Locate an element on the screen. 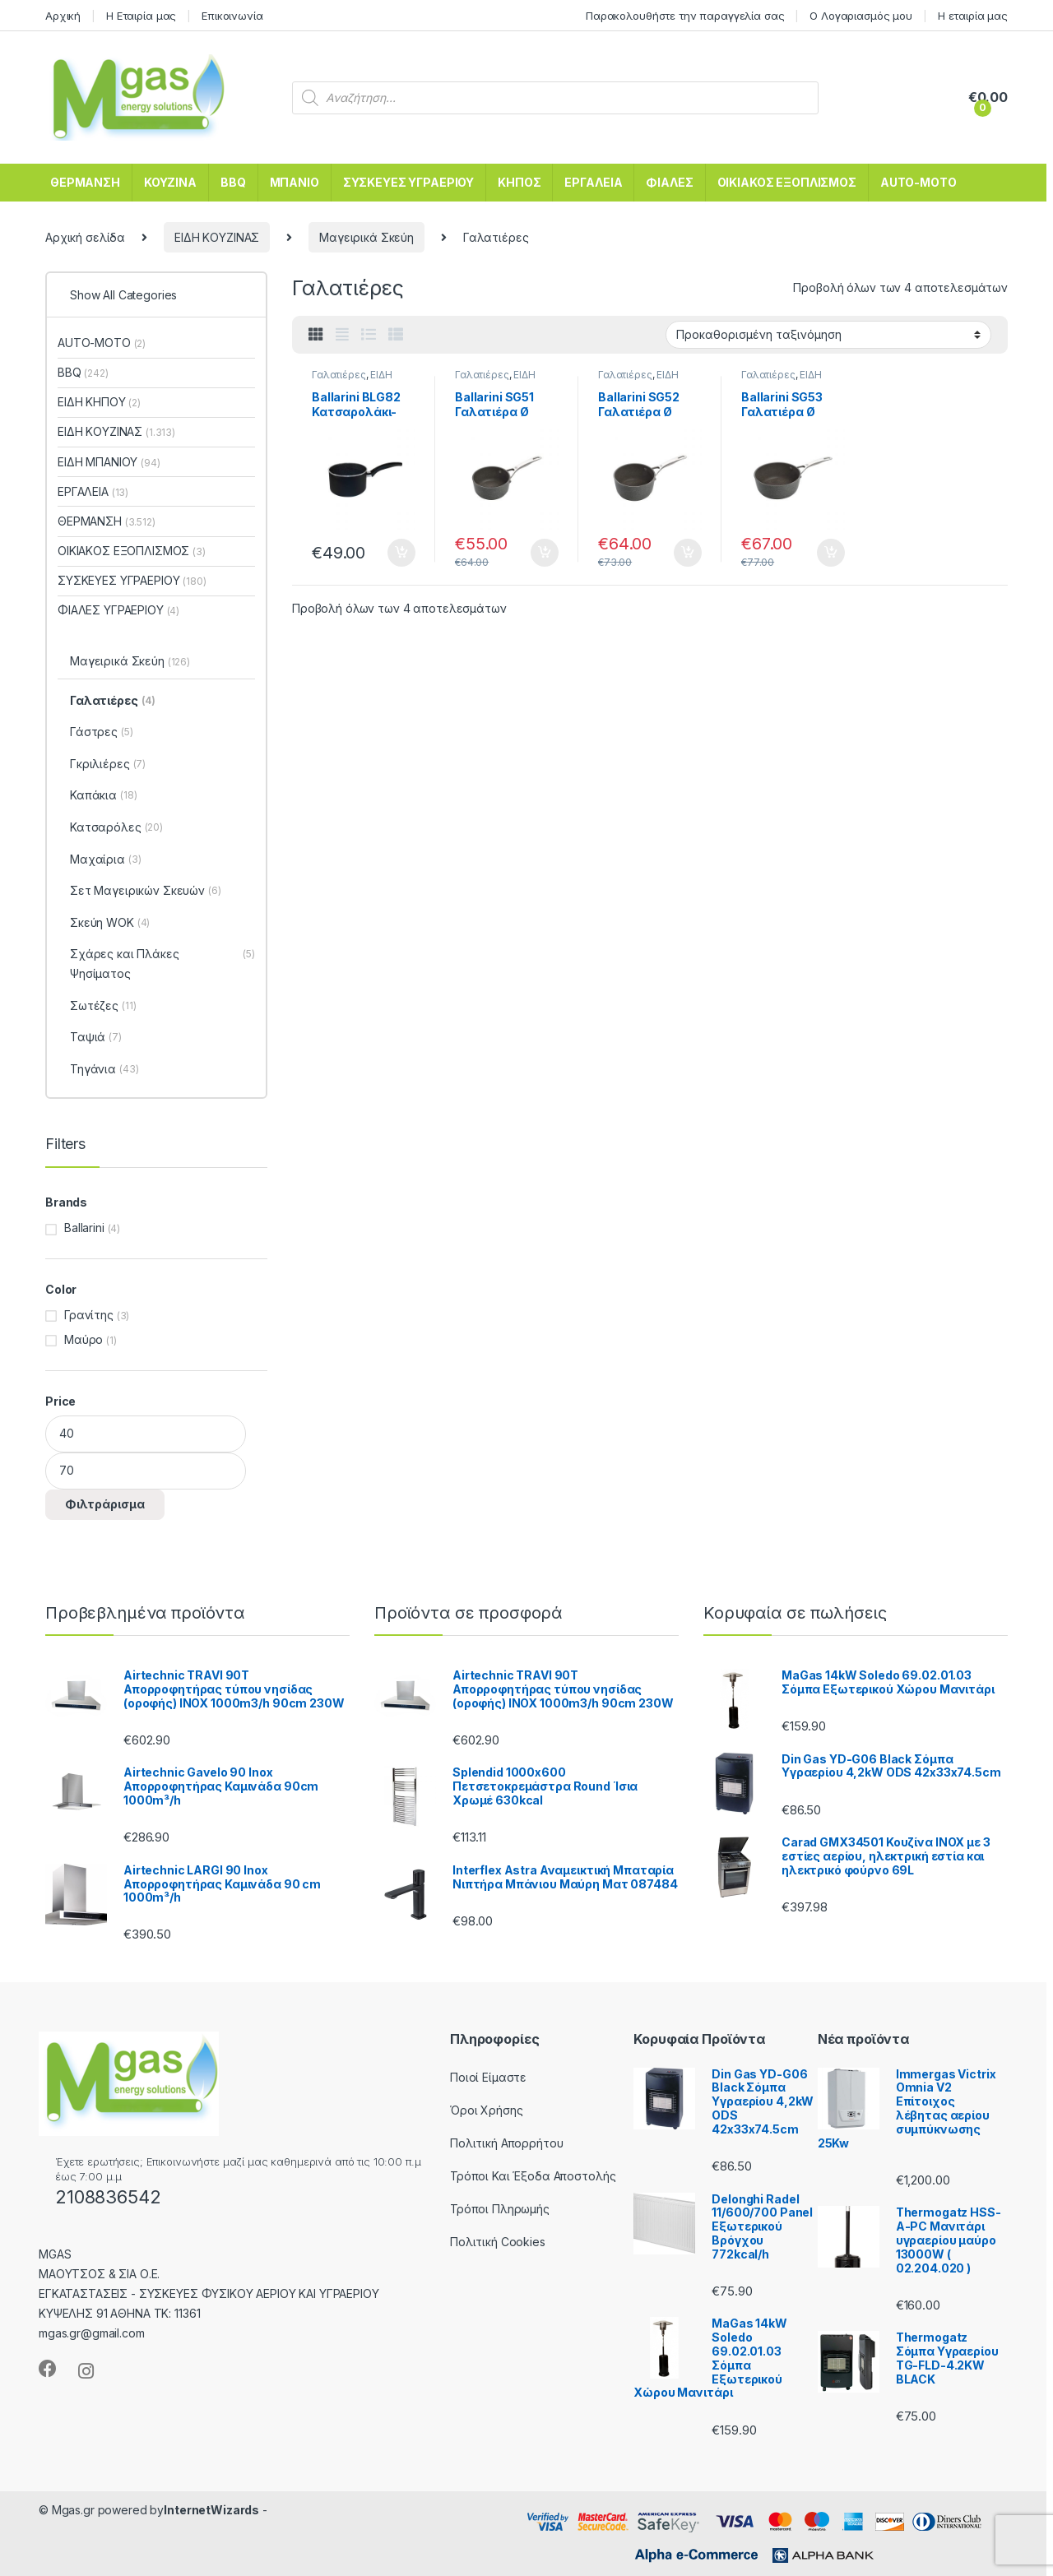 The height and width of the screenshot is (2576, 1053). Μαύρο is located at coordinates (83, 1339).